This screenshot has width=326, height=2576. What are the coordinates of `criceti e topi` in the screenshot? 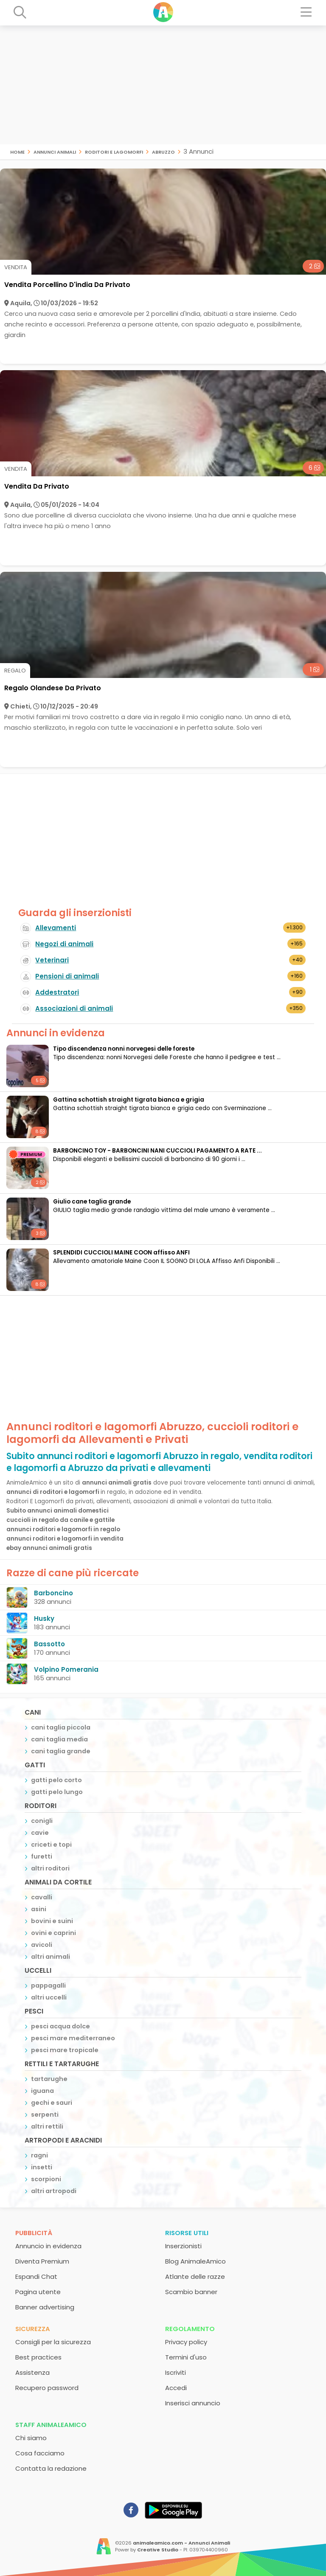 It's located at (51, 1844).